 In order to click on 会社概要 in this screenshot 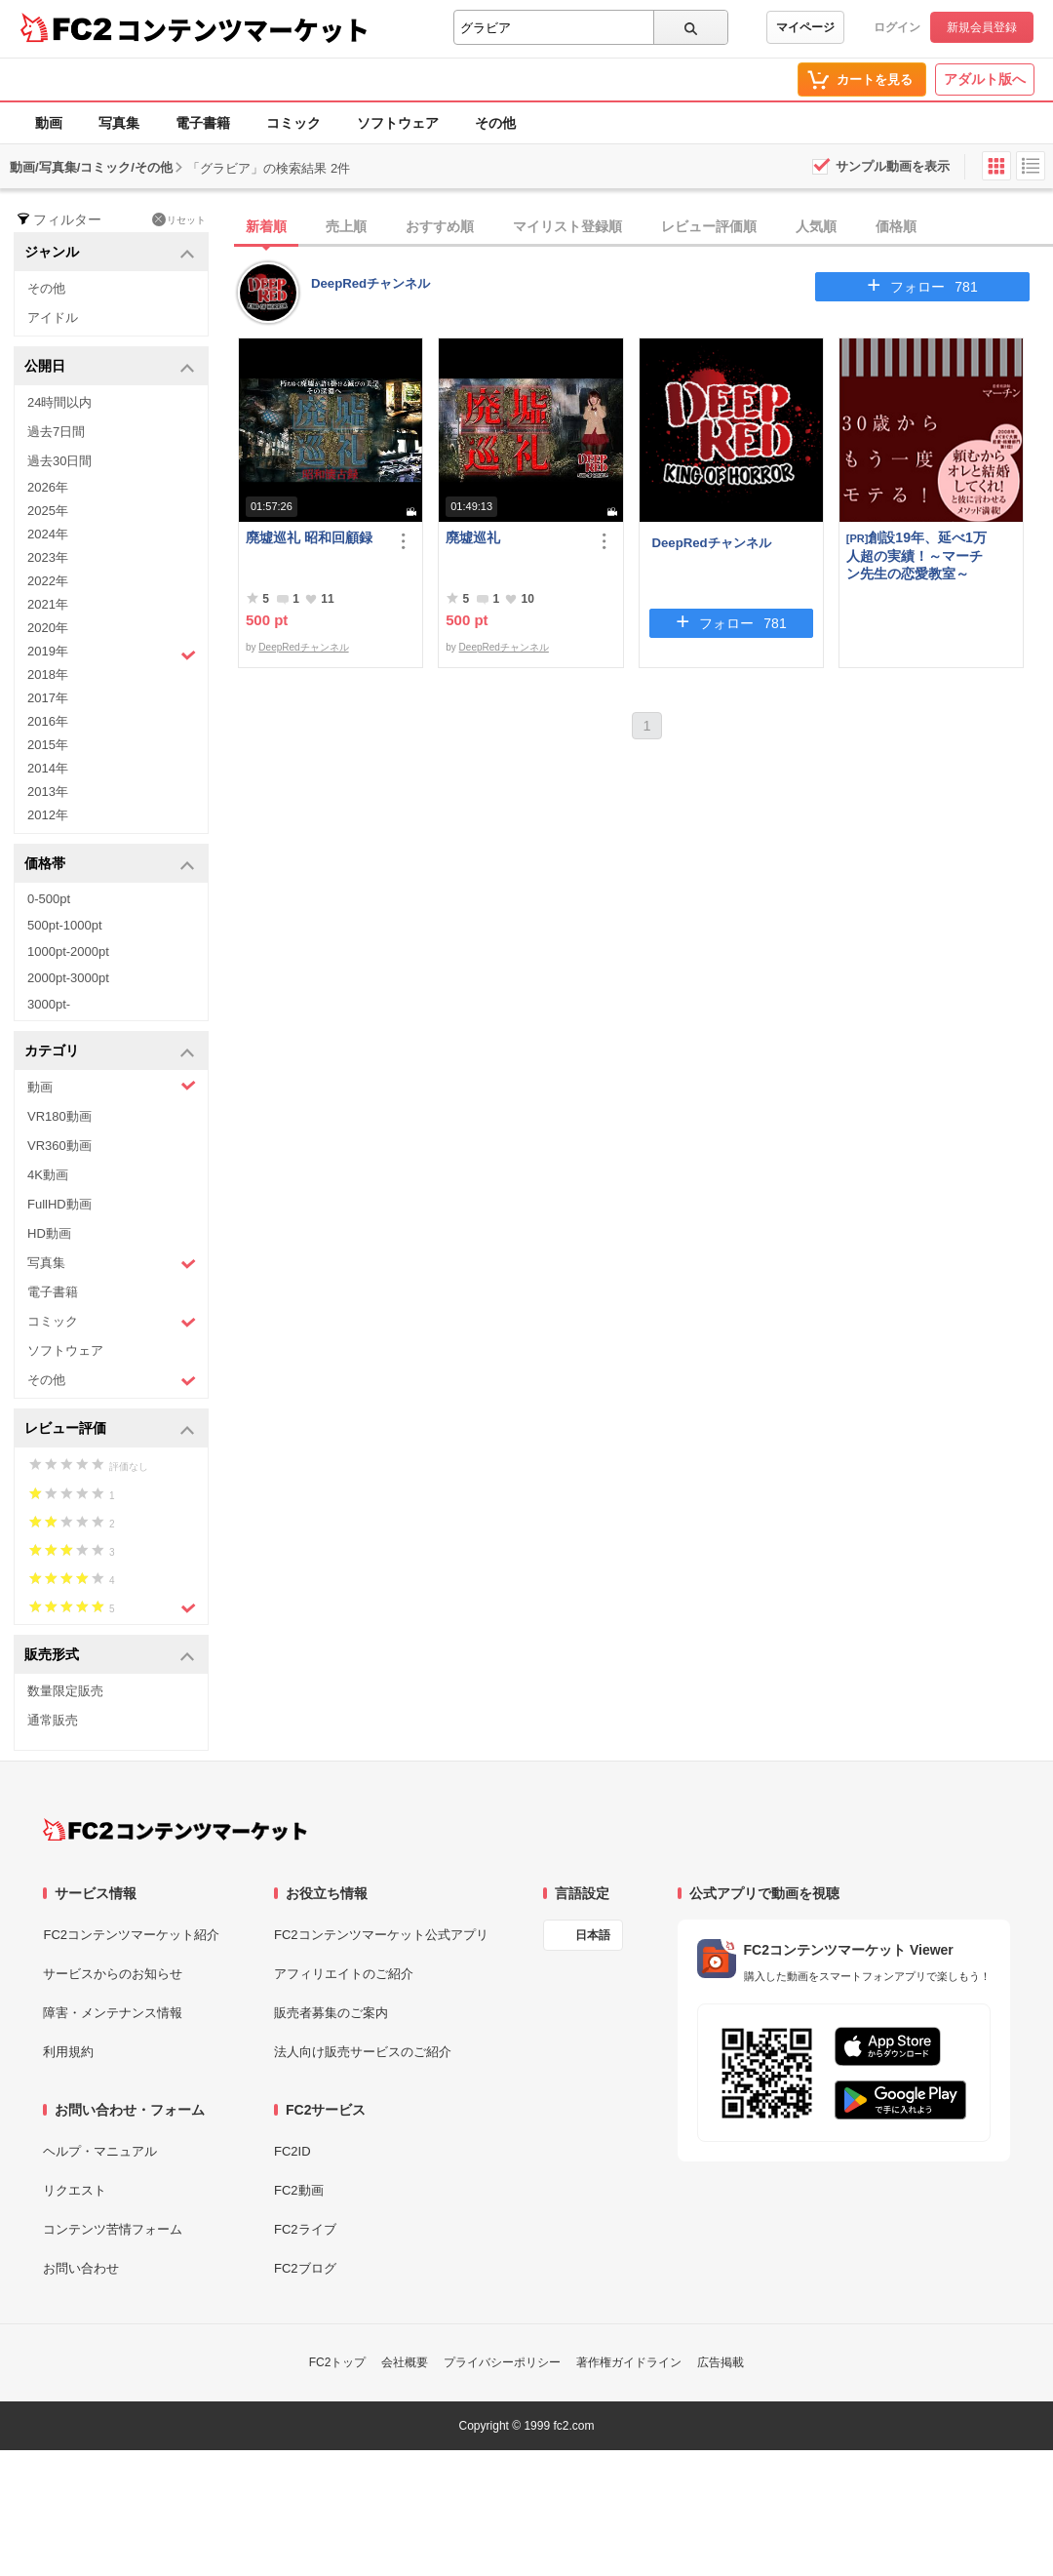, I will do `click(404, 2362)`.